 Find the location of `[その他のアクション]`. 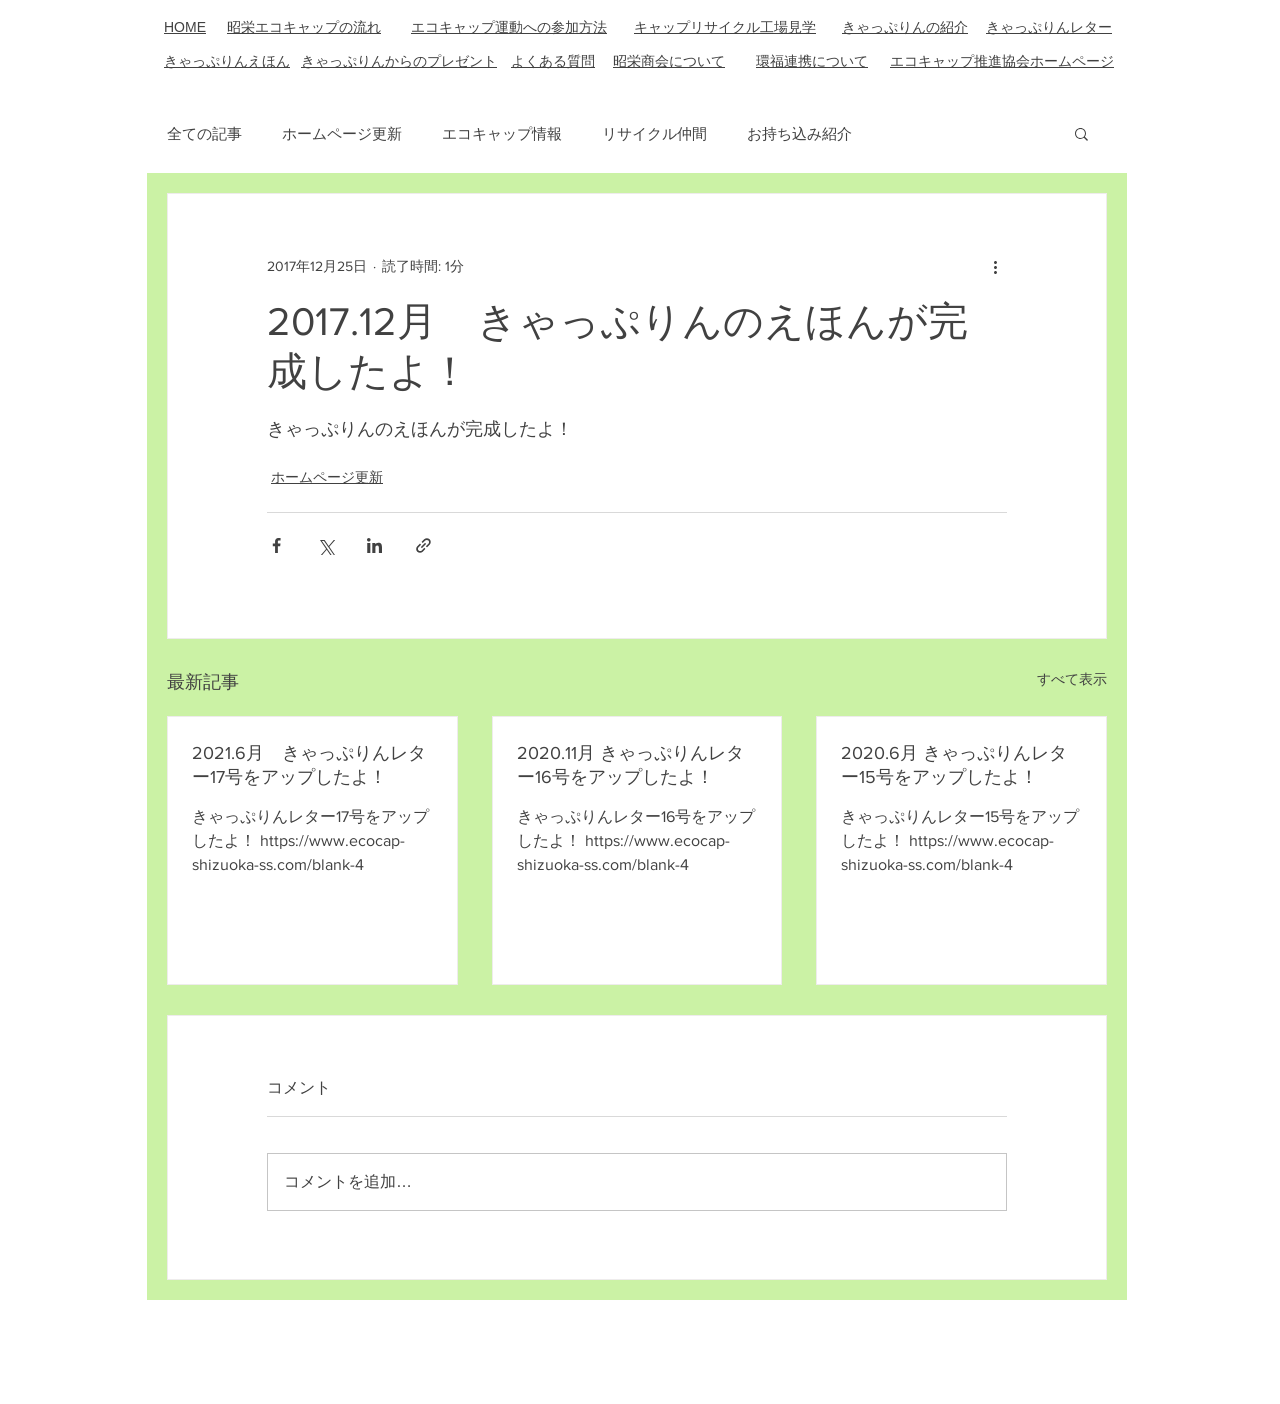

[その他のアクション] is located at coordinates (995, 266).